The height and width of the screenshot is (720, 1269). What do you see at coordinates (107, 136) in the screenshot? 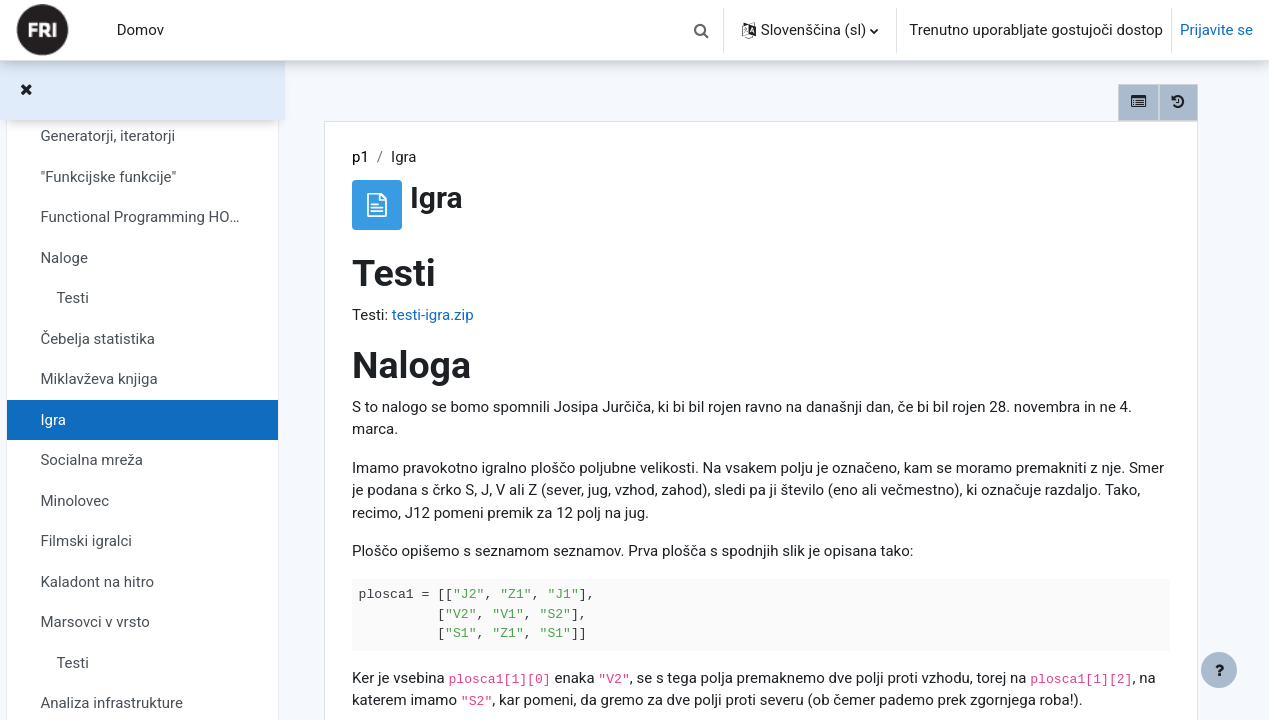
I see `Generatorji, iteratorji` at bounding box center [107, 136].